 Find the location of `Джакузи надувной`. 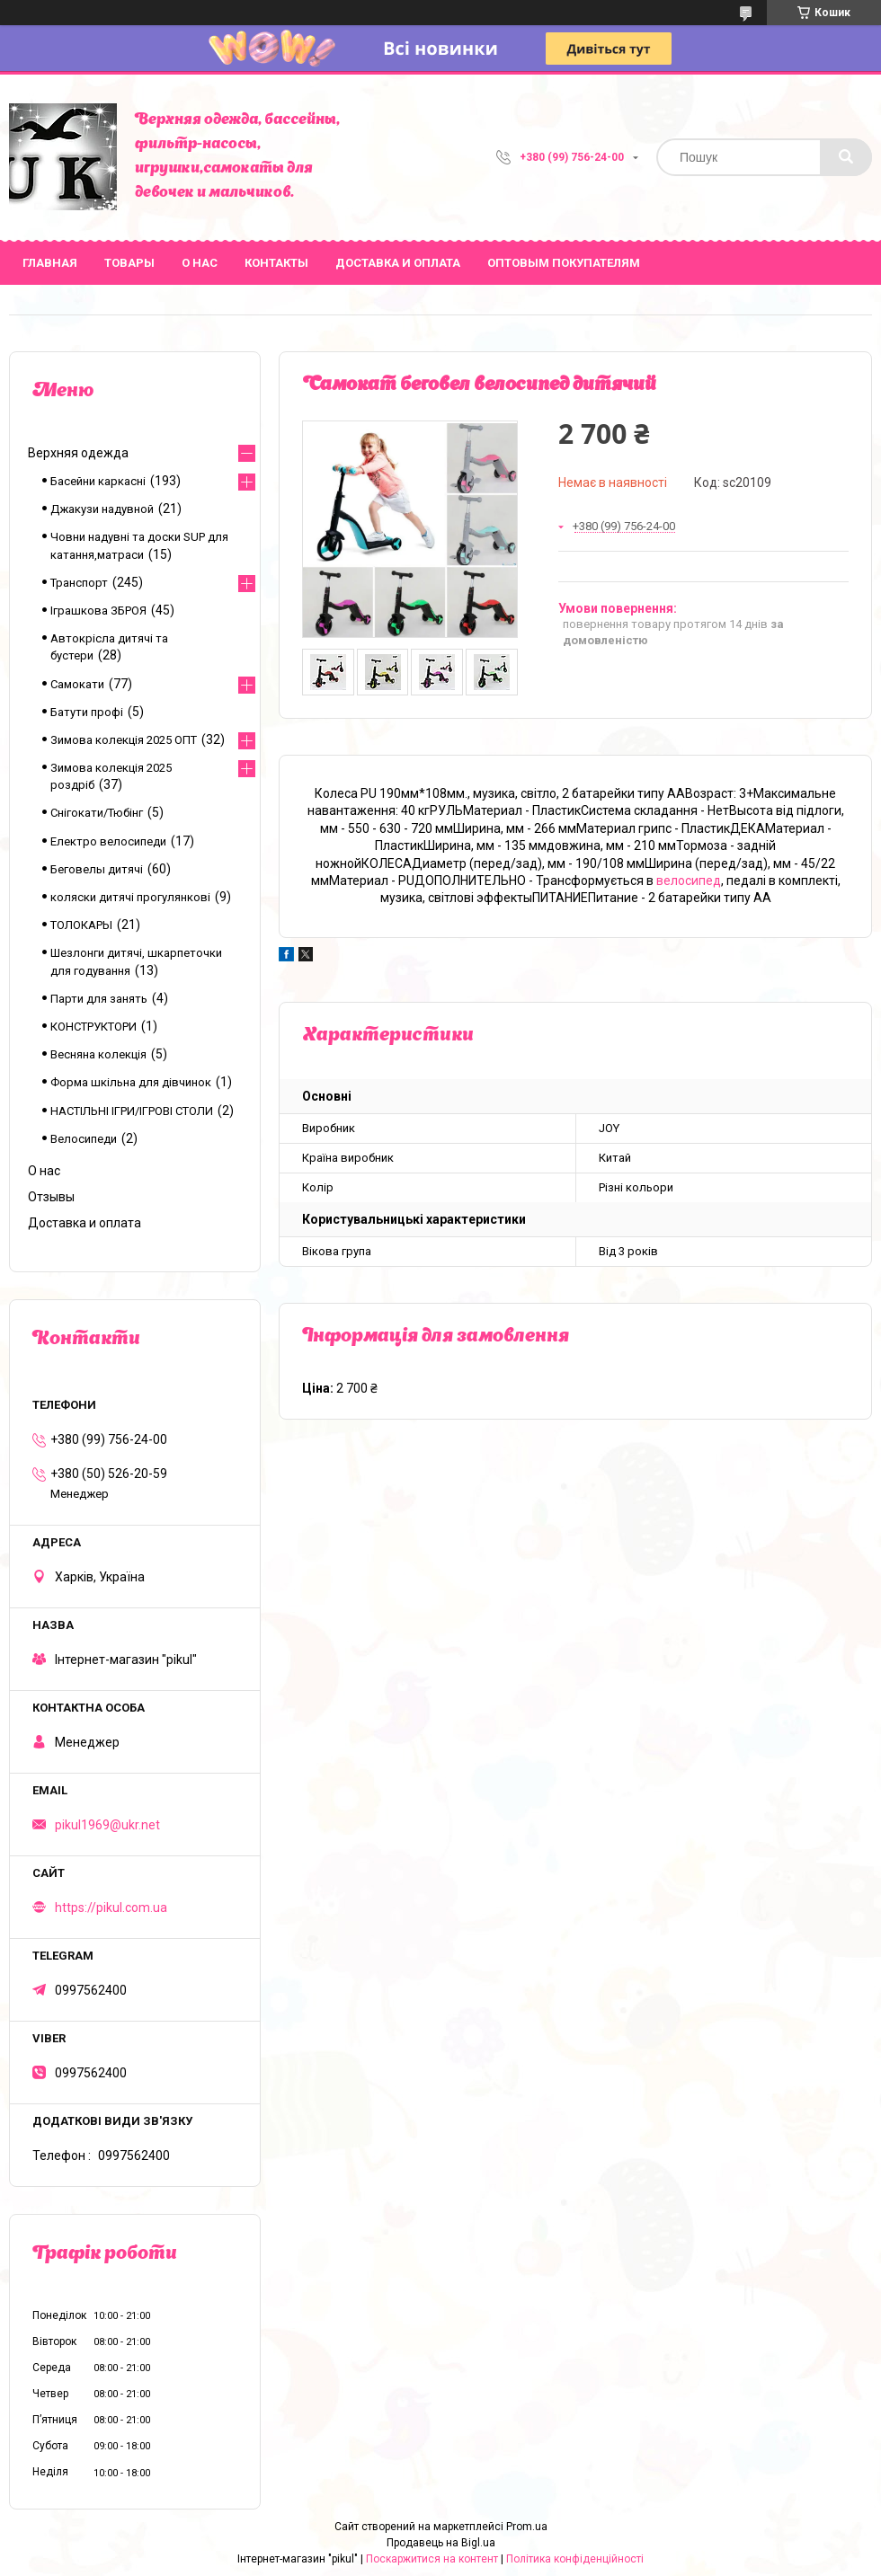

Джакузи надувной is located at coordinates (102, 509).